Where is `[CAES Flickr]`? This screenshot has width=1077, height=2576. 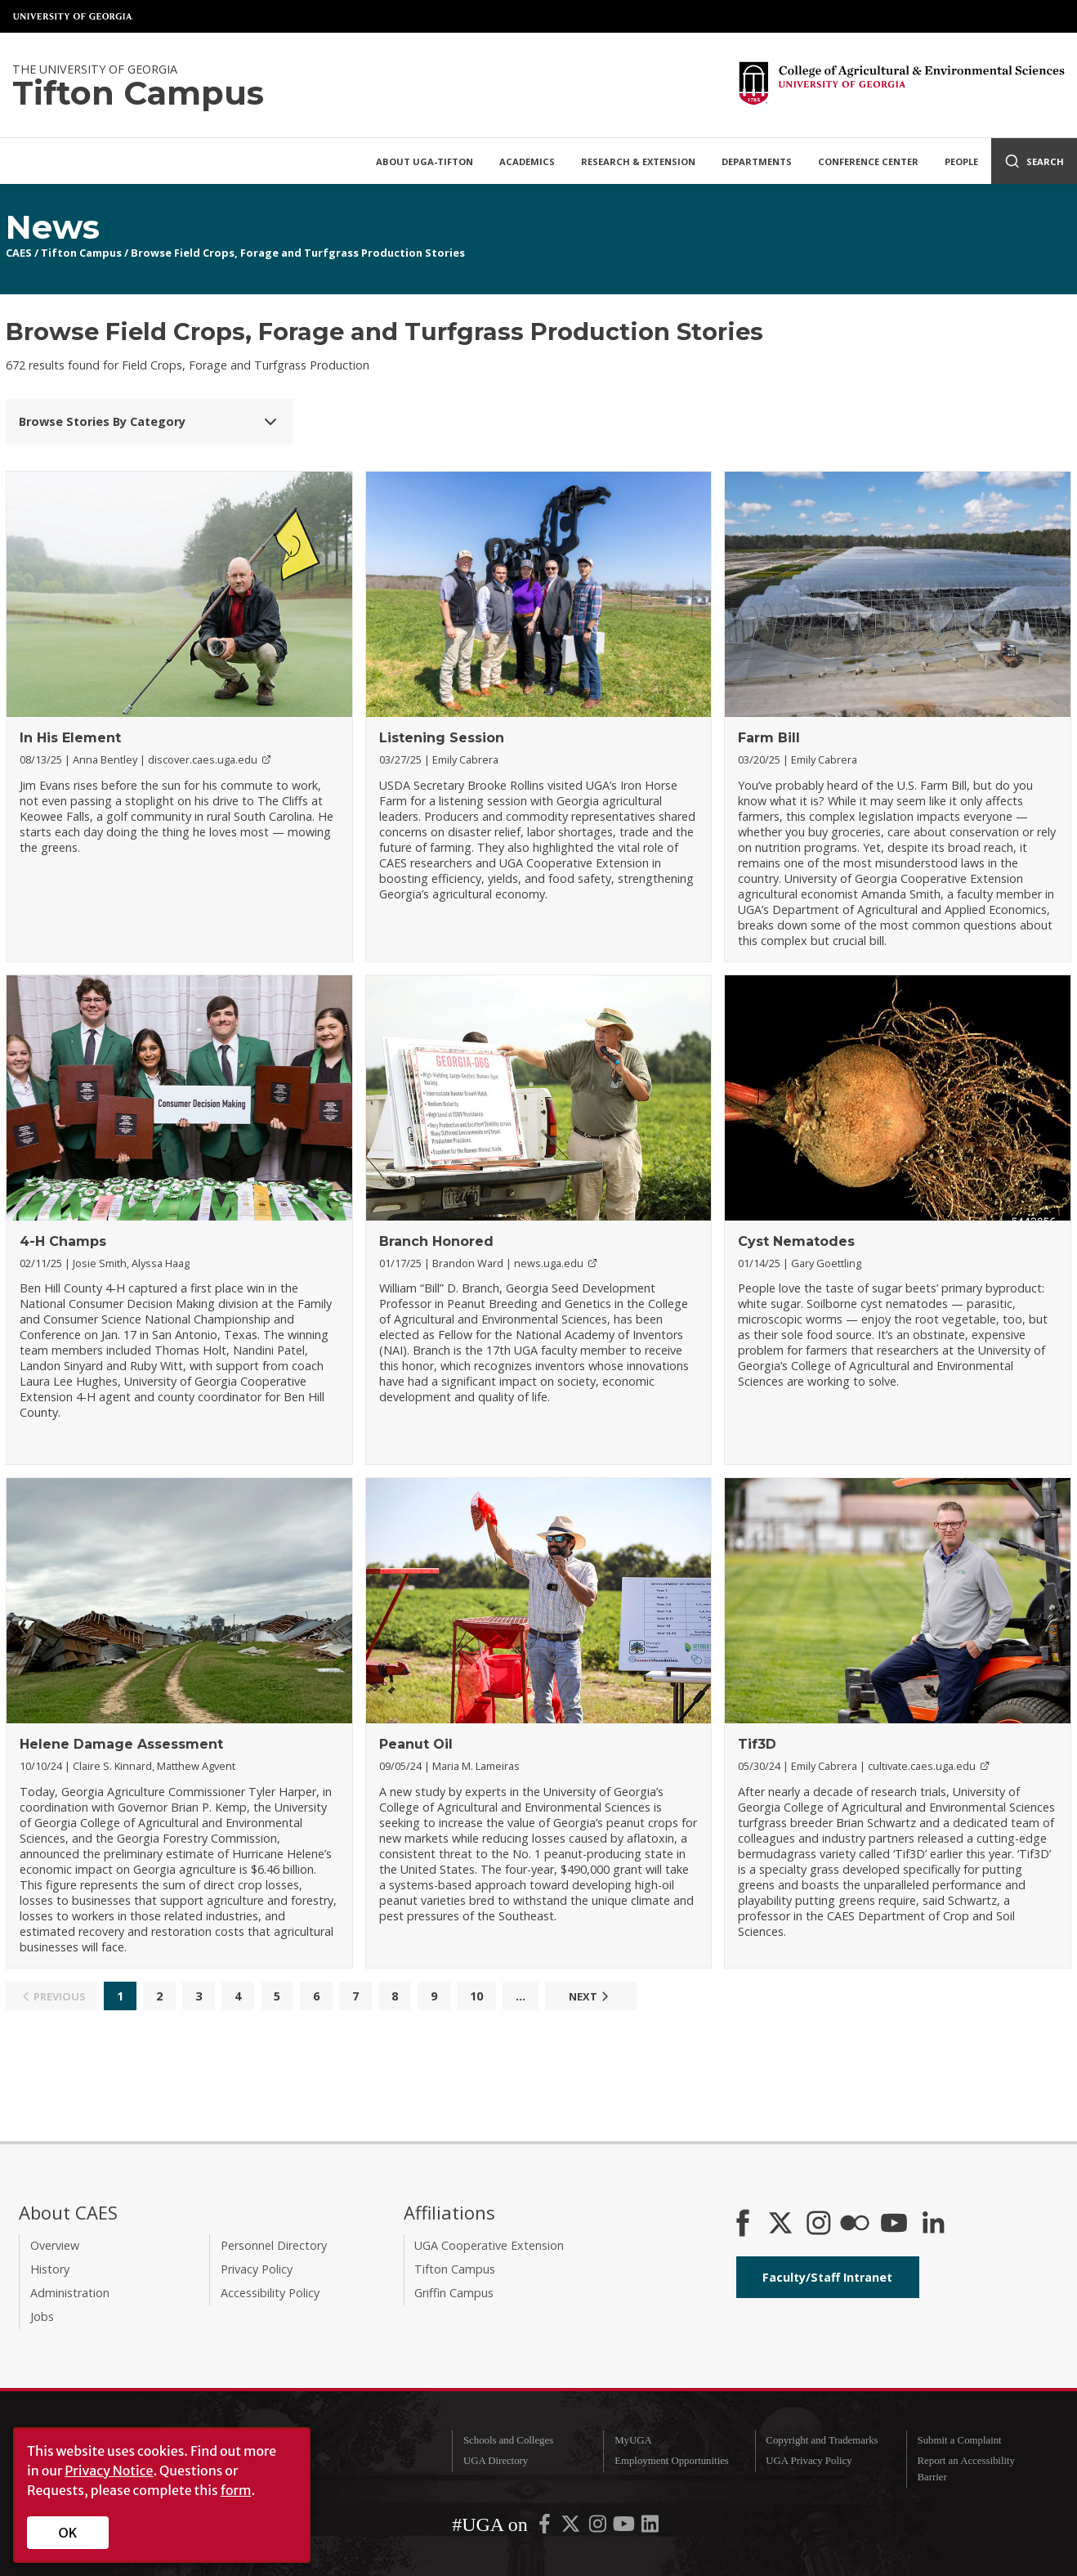
[CAES Flickr] is located at coordinates (854, 2224).